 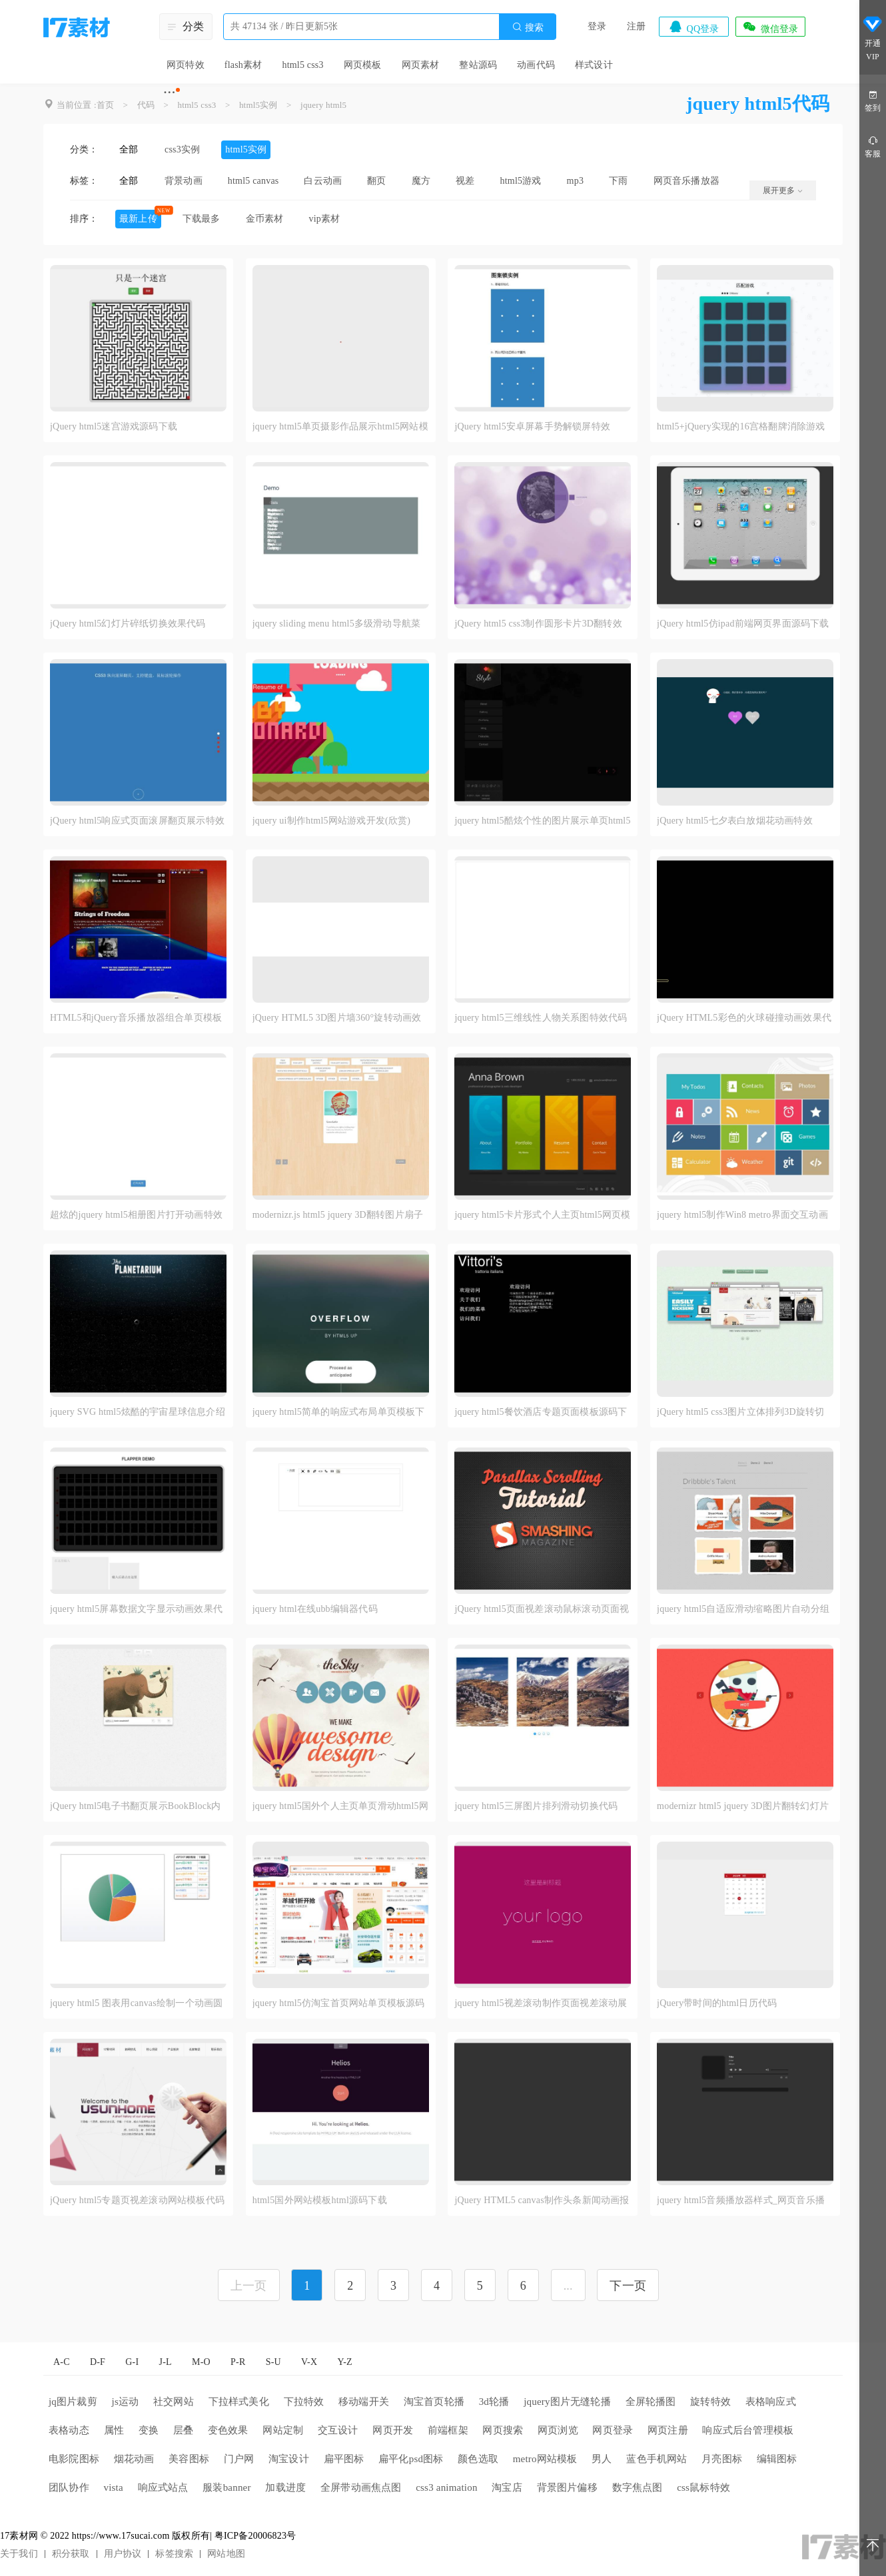 What do you see at coordinates (113, 2487) in the screenshot?
I see `vista` at bounding box center [113, 2487].